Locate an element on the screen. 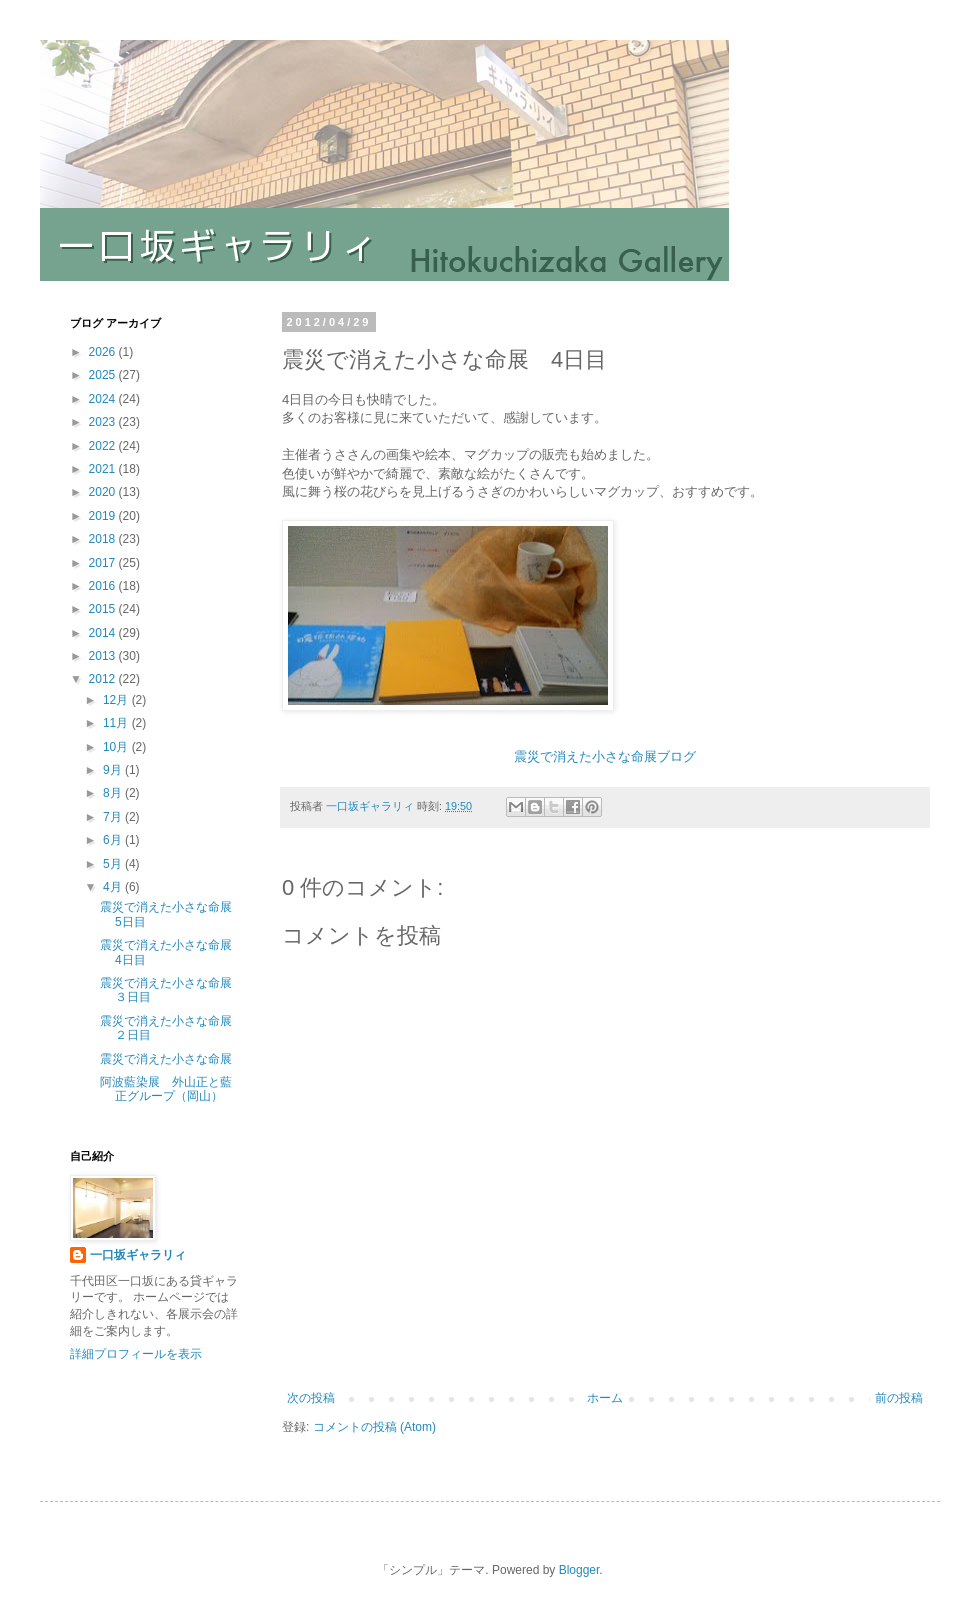 Image resolution: width=980 pixels, height=1618 pixels. 2012 is located at coordinates (104, 679).